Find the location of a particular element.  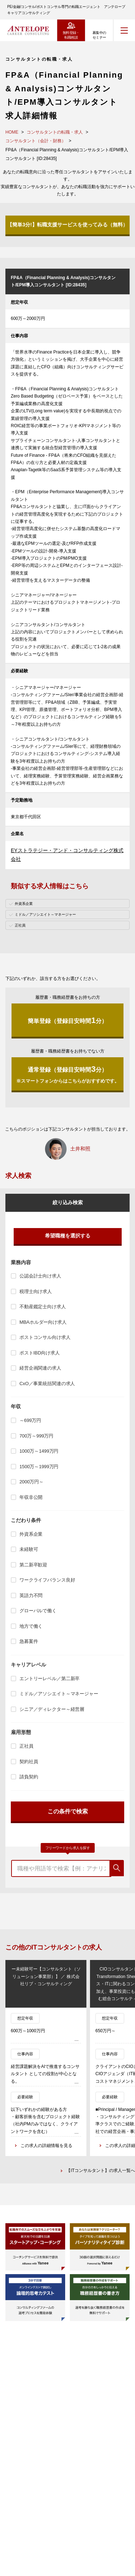

【簡単3分!】転職支援サービスを使ってみる（無料） is located at coordinates (67, 224).